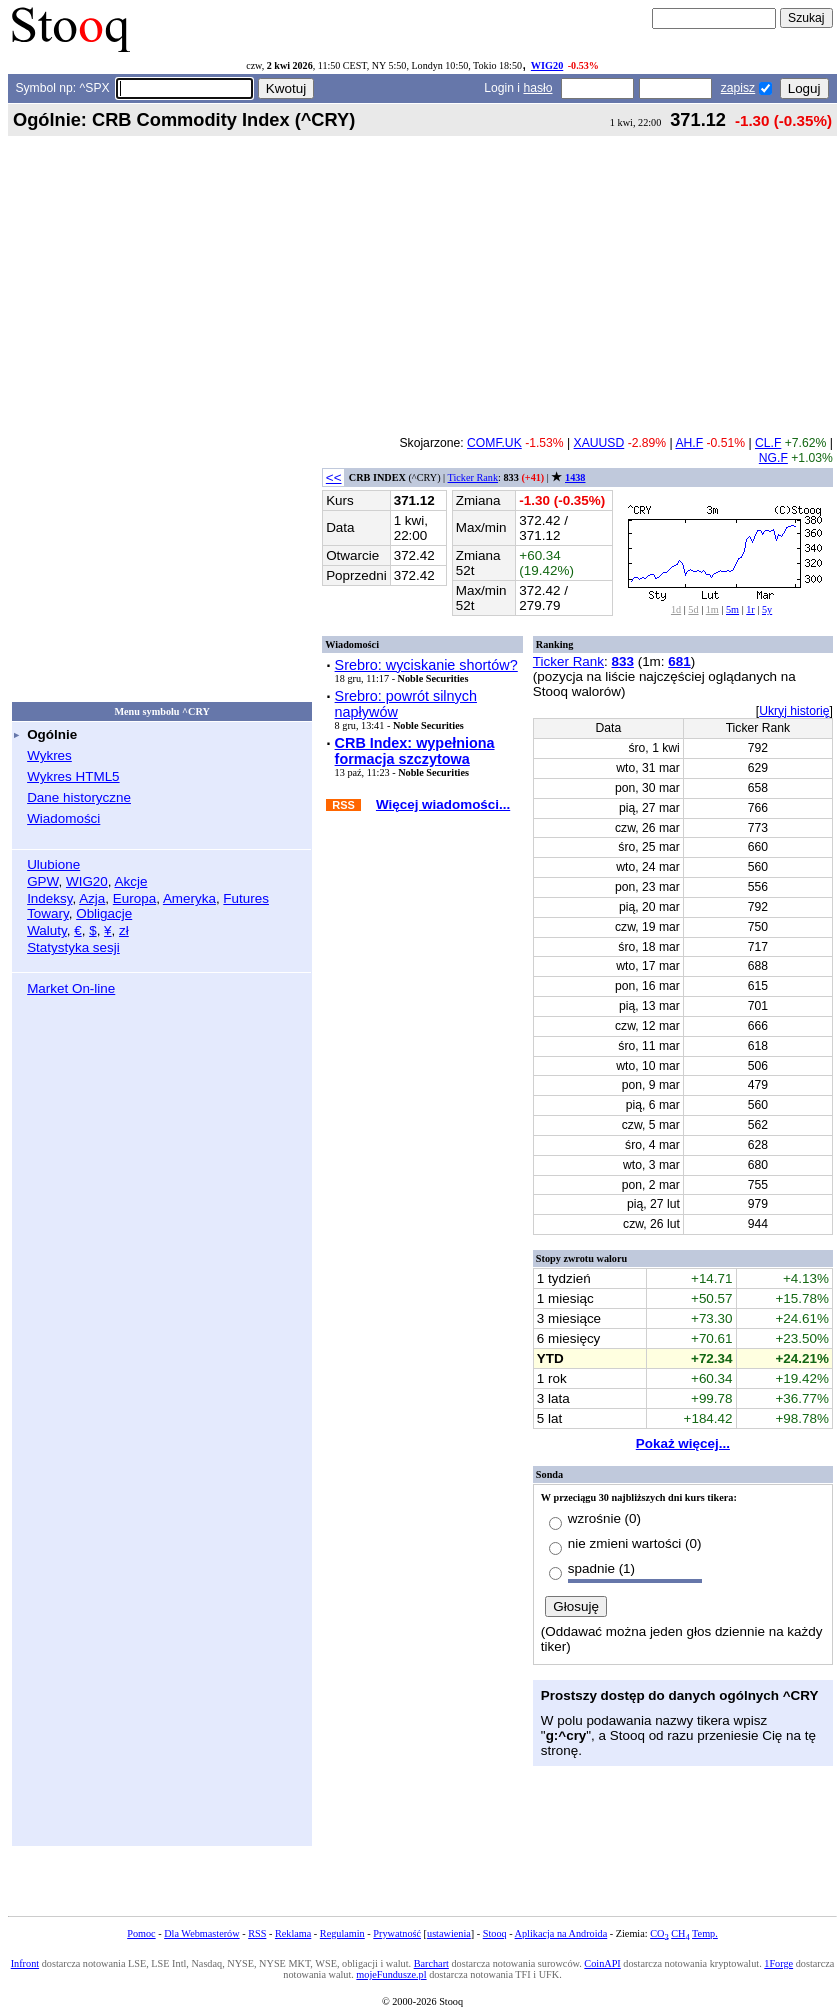  What do you see at coordinates (73, 776) in the screenshot?
I see `Wykres HTML5` at bounding box center [73, 776].